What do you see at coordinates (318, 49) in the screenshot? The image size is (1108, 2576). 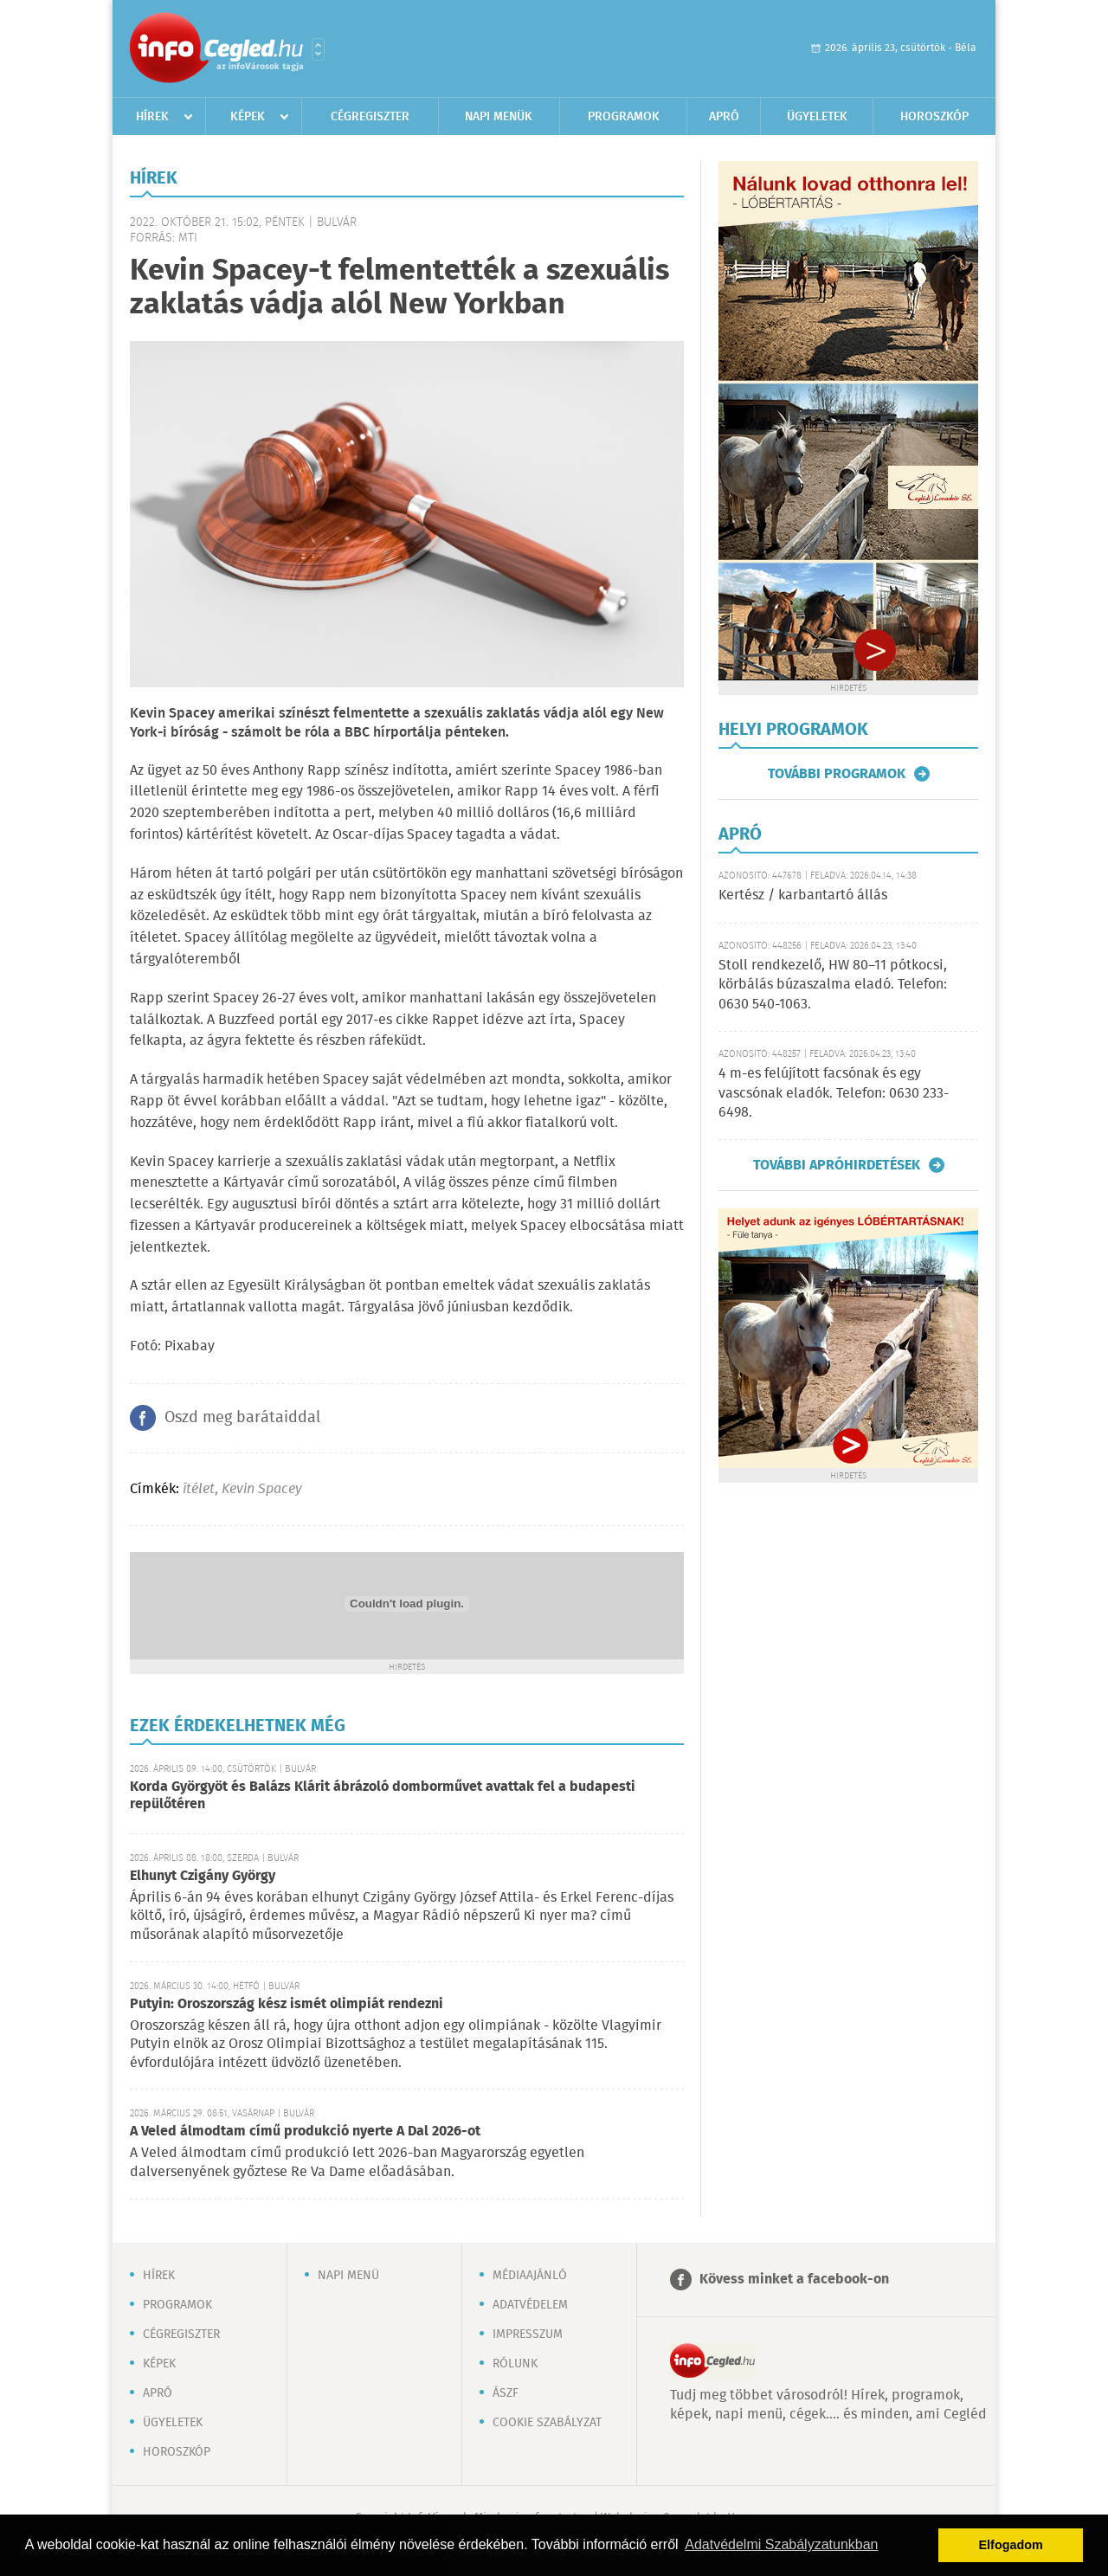 I see `Városlista` at bounding box center [318, 49].